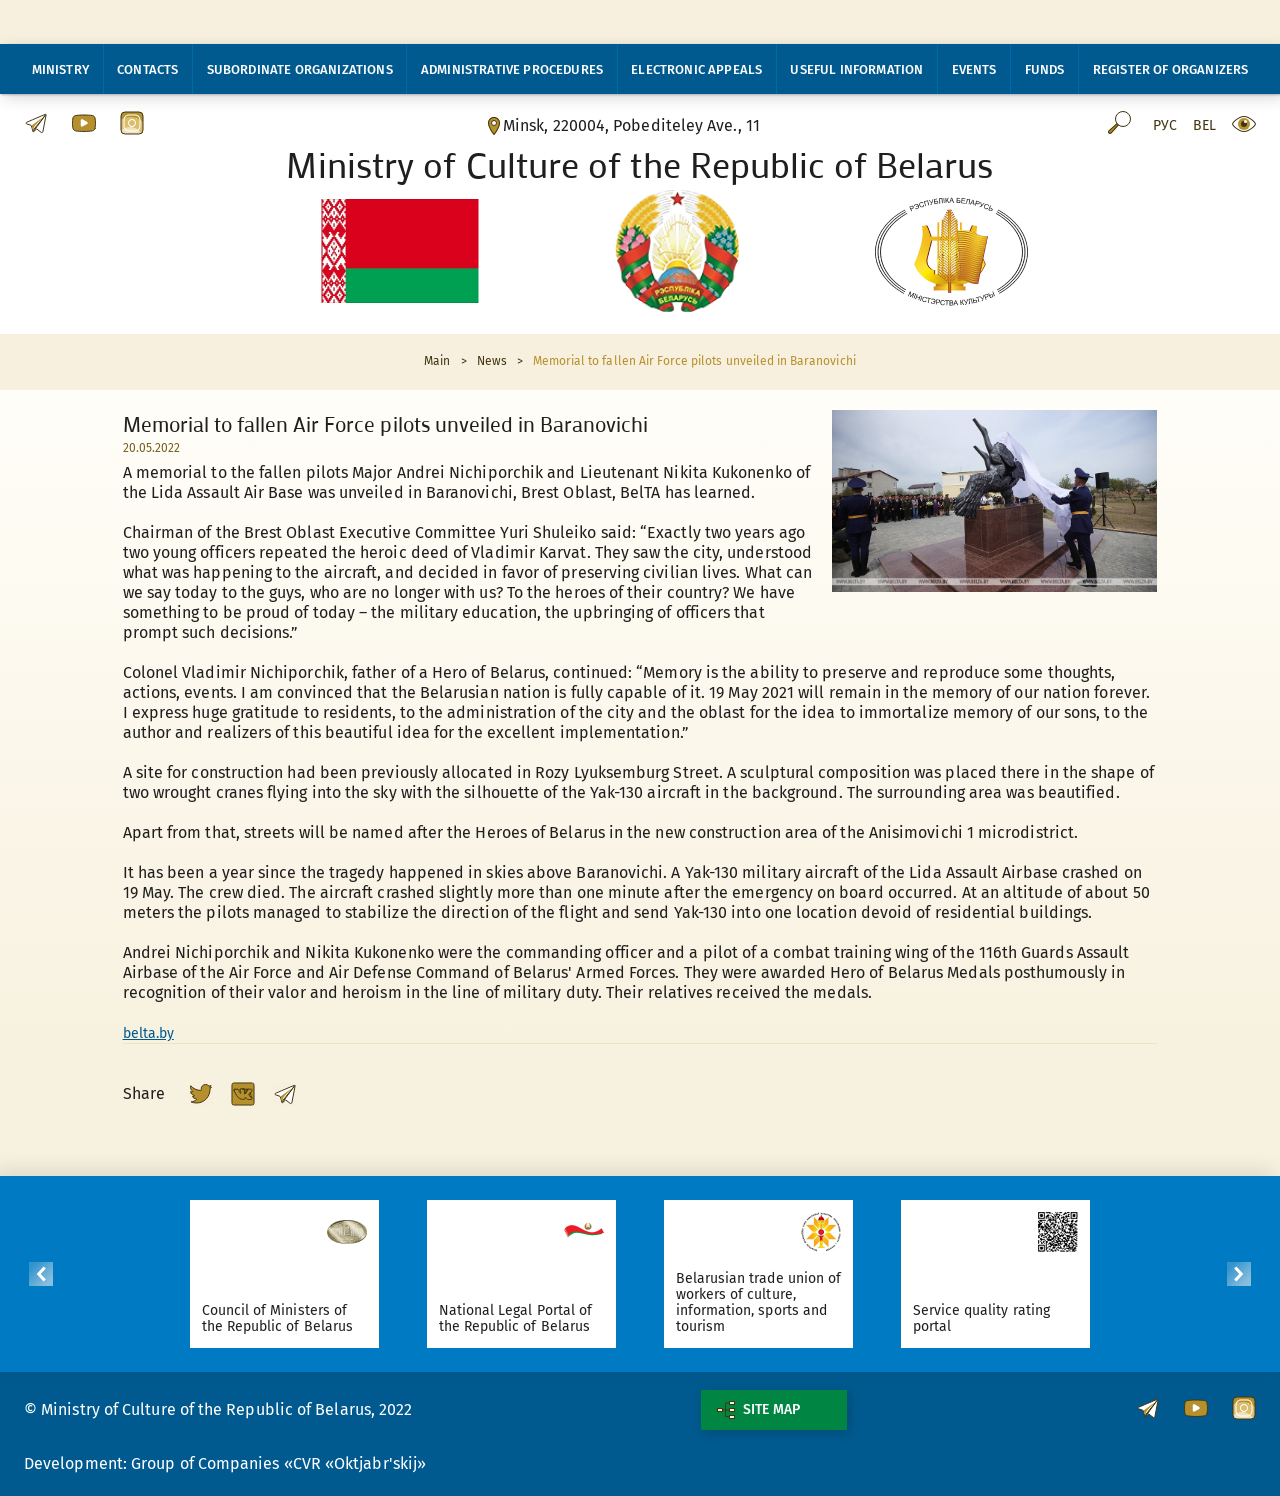 The height and width of the screenshot is (1496, 1280). I want to click on Belarusian trade union of workers of culture, information, sports and tourism, so click(791, 1302).